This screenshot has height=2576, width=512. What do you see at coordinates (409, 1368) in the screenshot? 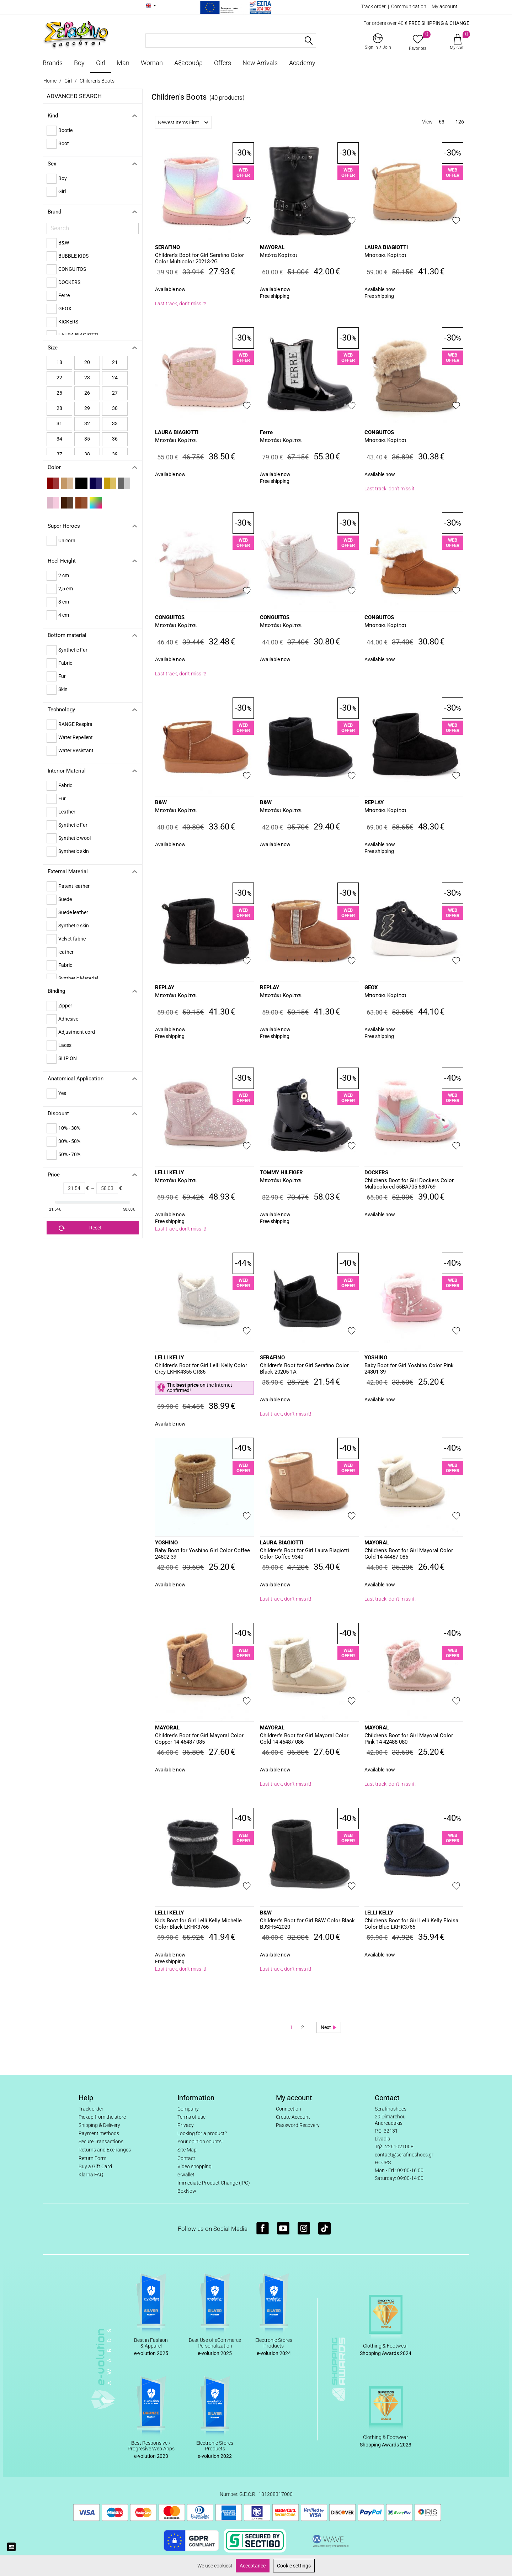
I see `Baby Boot for Girl Yoshino Color Pink 24801-39` at bounding box center [409, 1368].